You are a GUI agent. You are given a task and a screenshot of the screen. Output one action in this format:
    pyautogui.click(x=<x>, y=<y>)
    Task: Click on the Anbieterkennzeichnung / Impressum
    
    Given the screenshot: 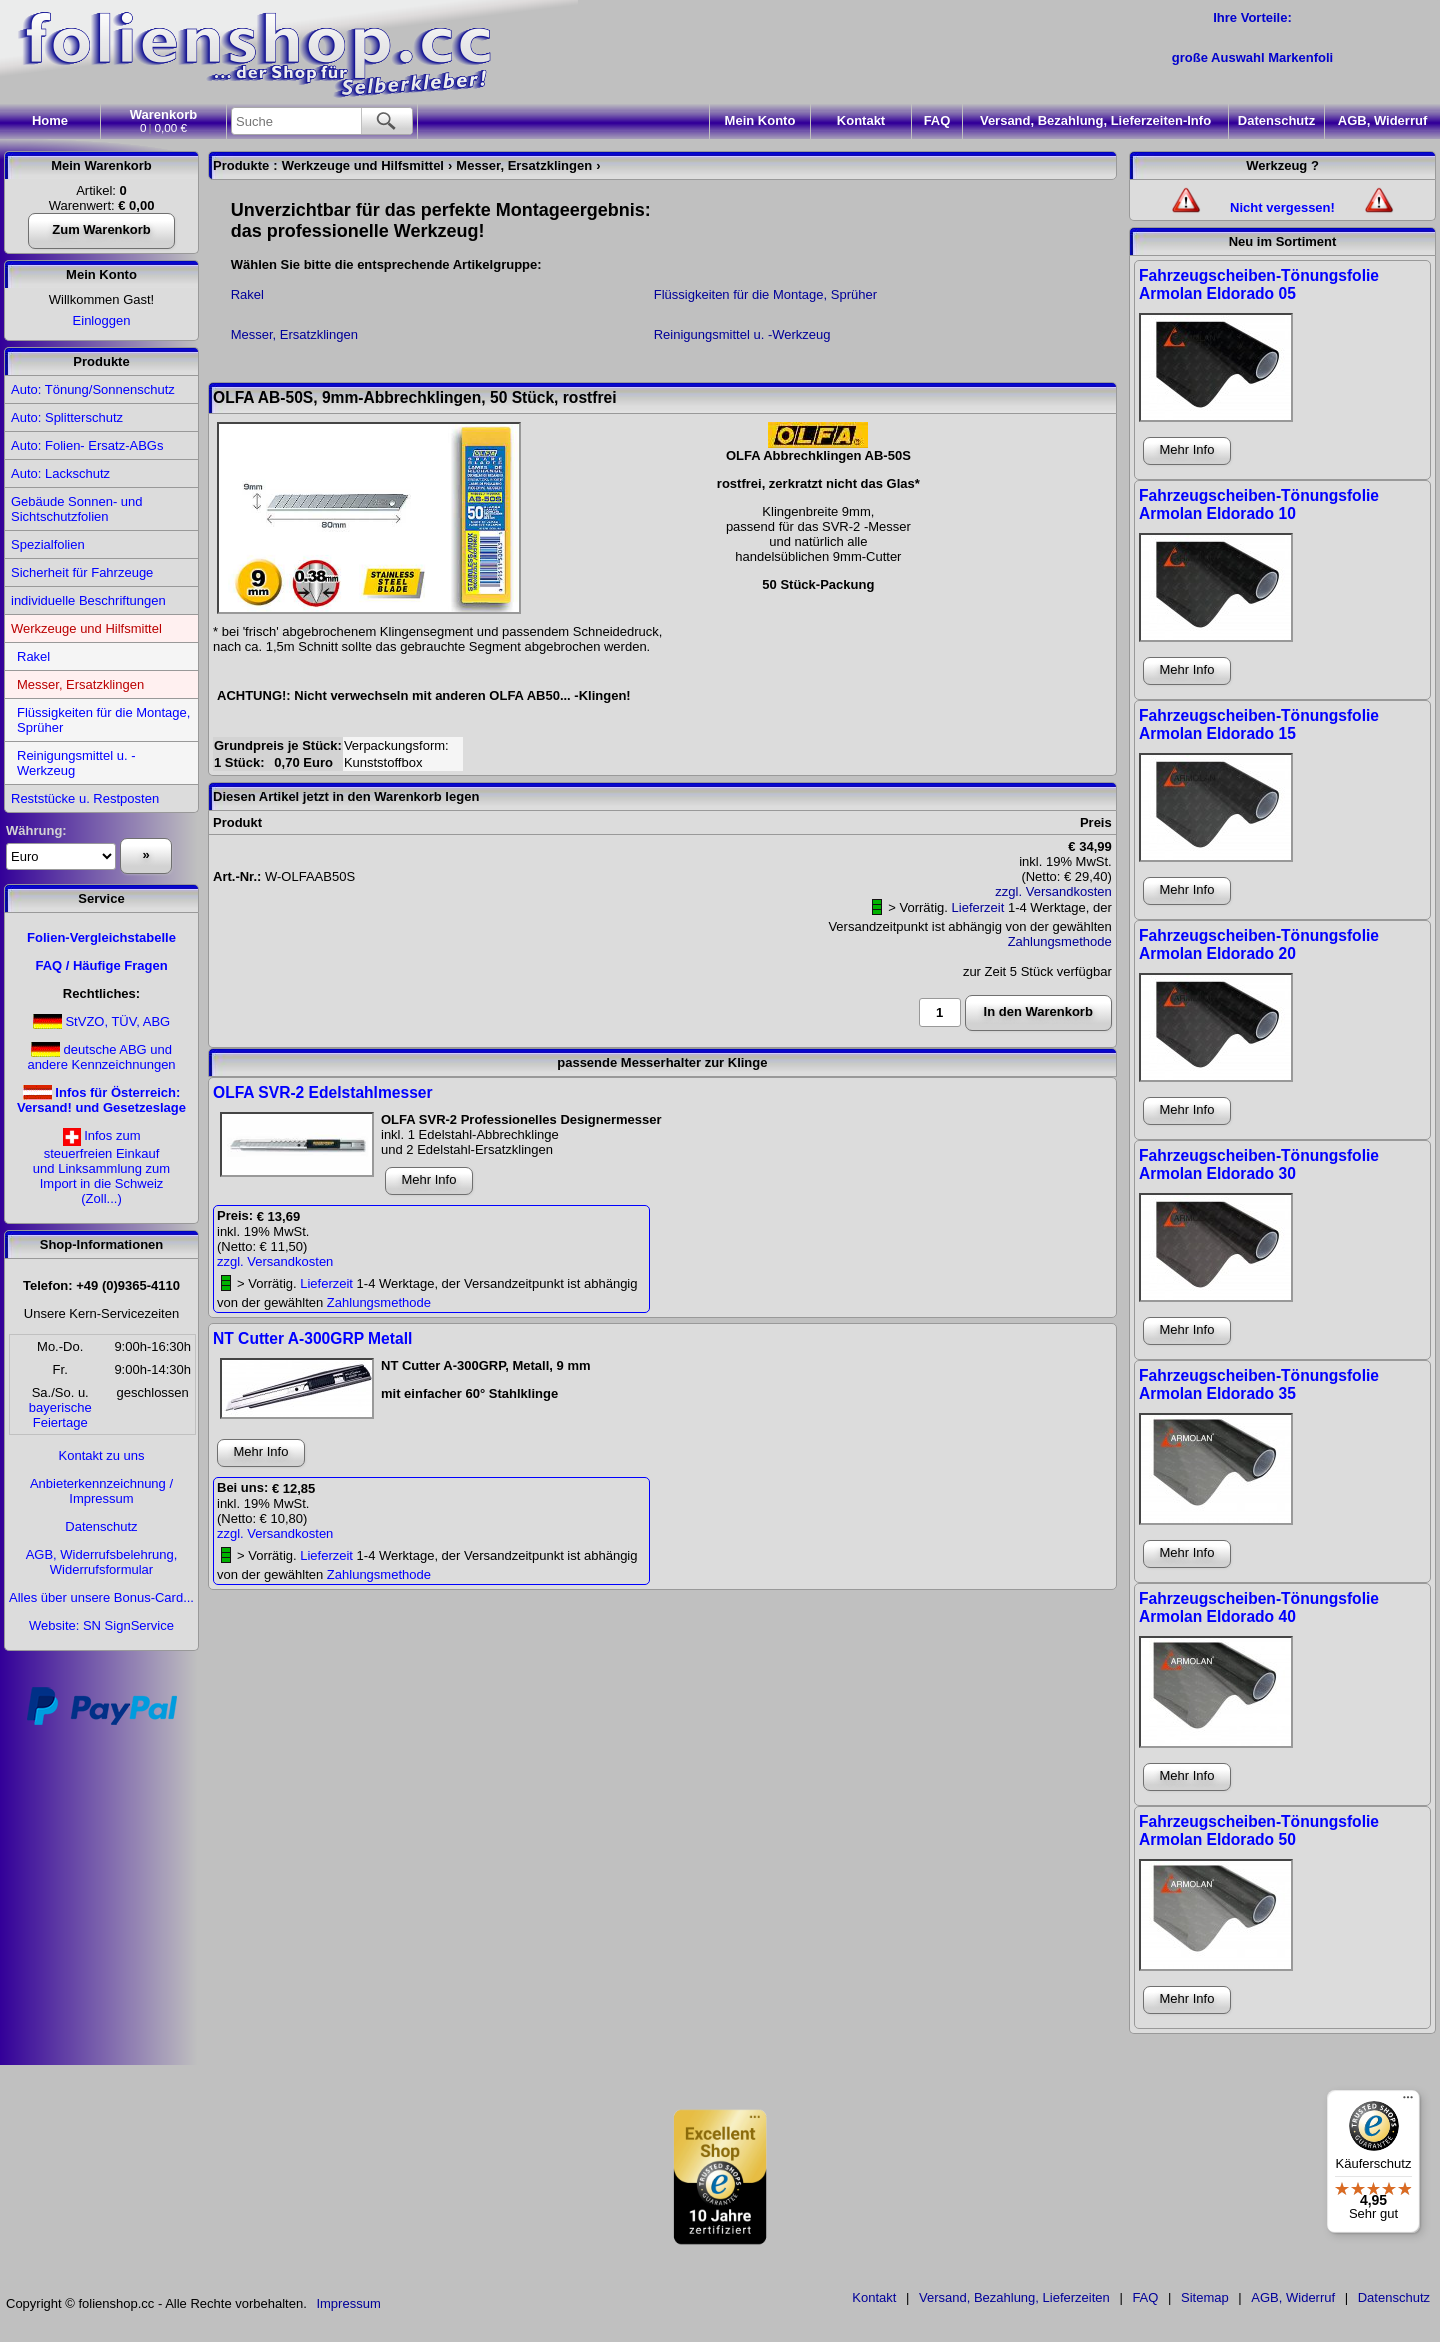 What is the action you would take?
    pyautogui.click(x=101, y=1491)
    